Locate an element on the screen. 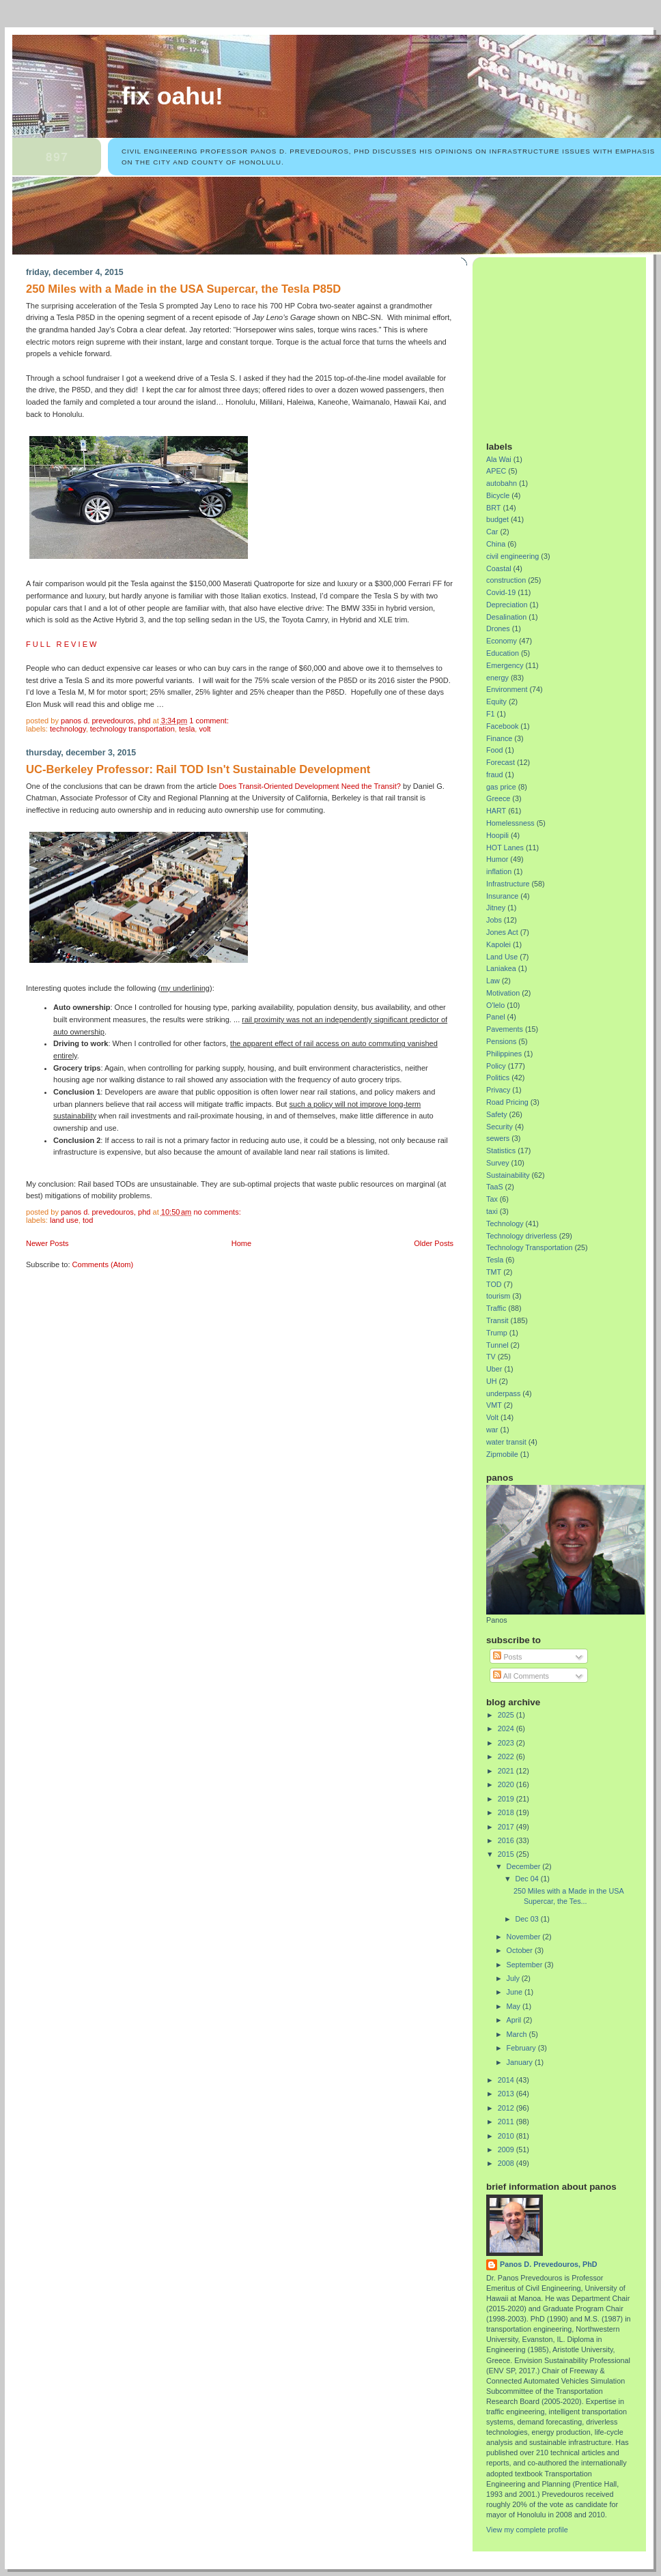 Image resolution: width=661 pixels, height=2576 pixels. September is located at coordinates (526, 1964).